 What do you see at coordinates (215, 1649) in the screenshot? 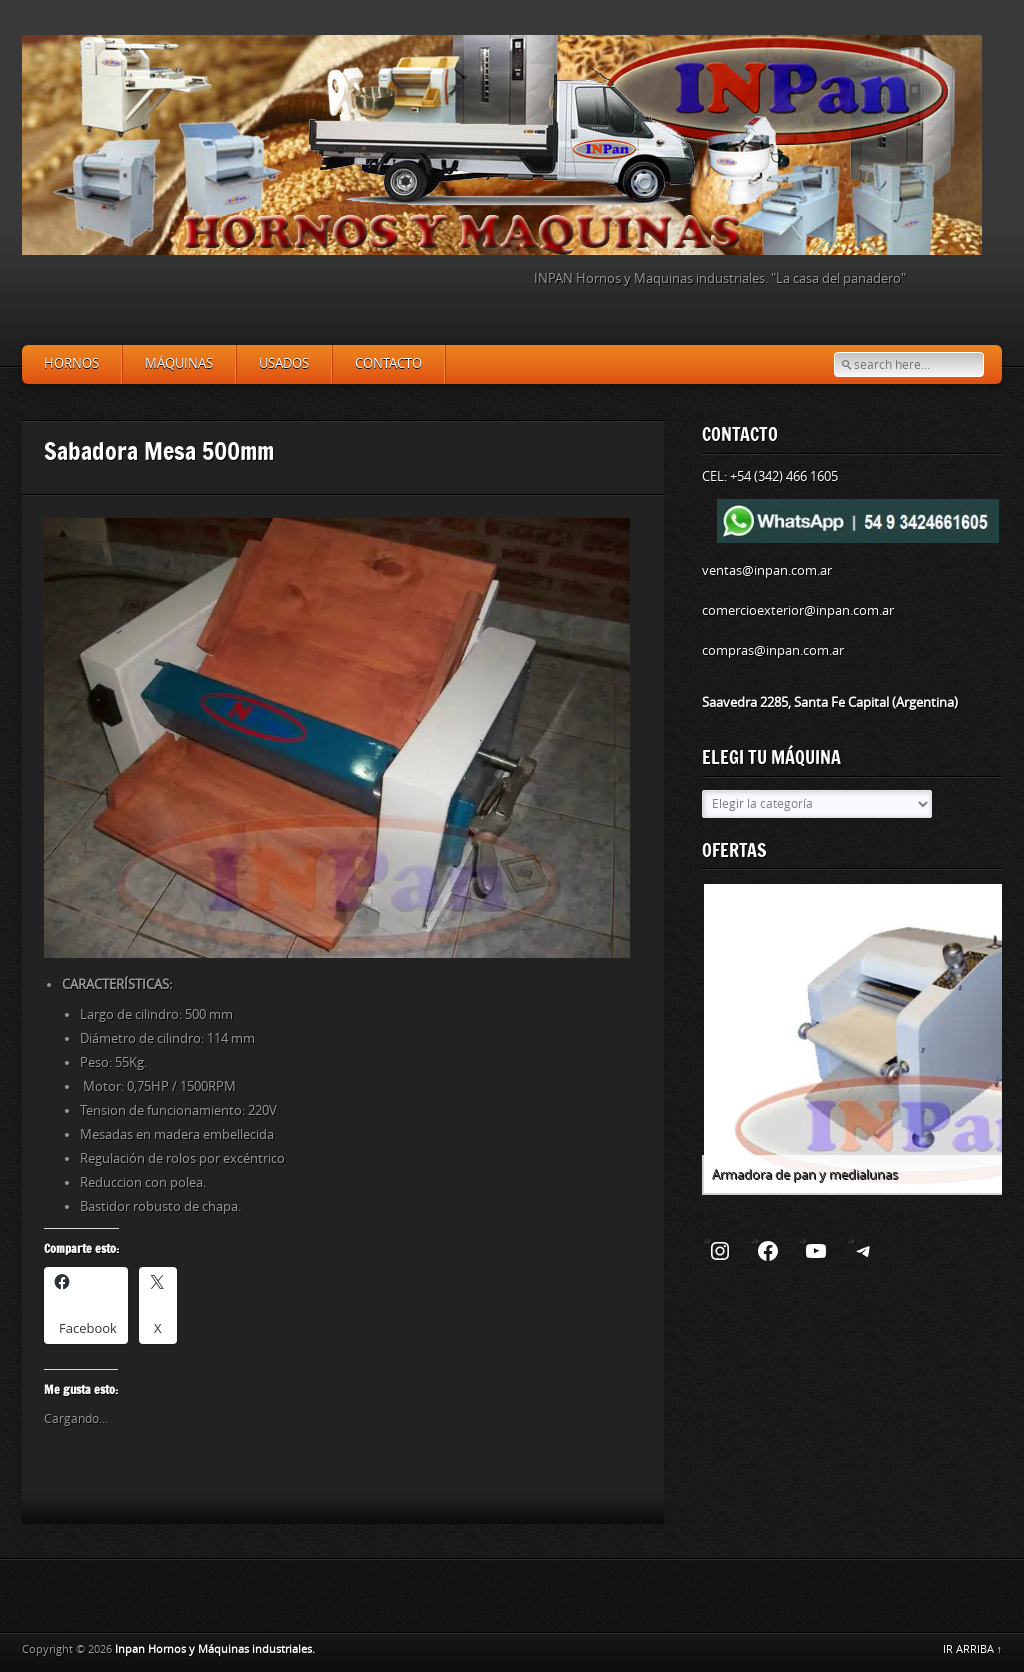
I see `Inpan Hornos y Máquinas industriales.` at bounding box center [215, 1649].